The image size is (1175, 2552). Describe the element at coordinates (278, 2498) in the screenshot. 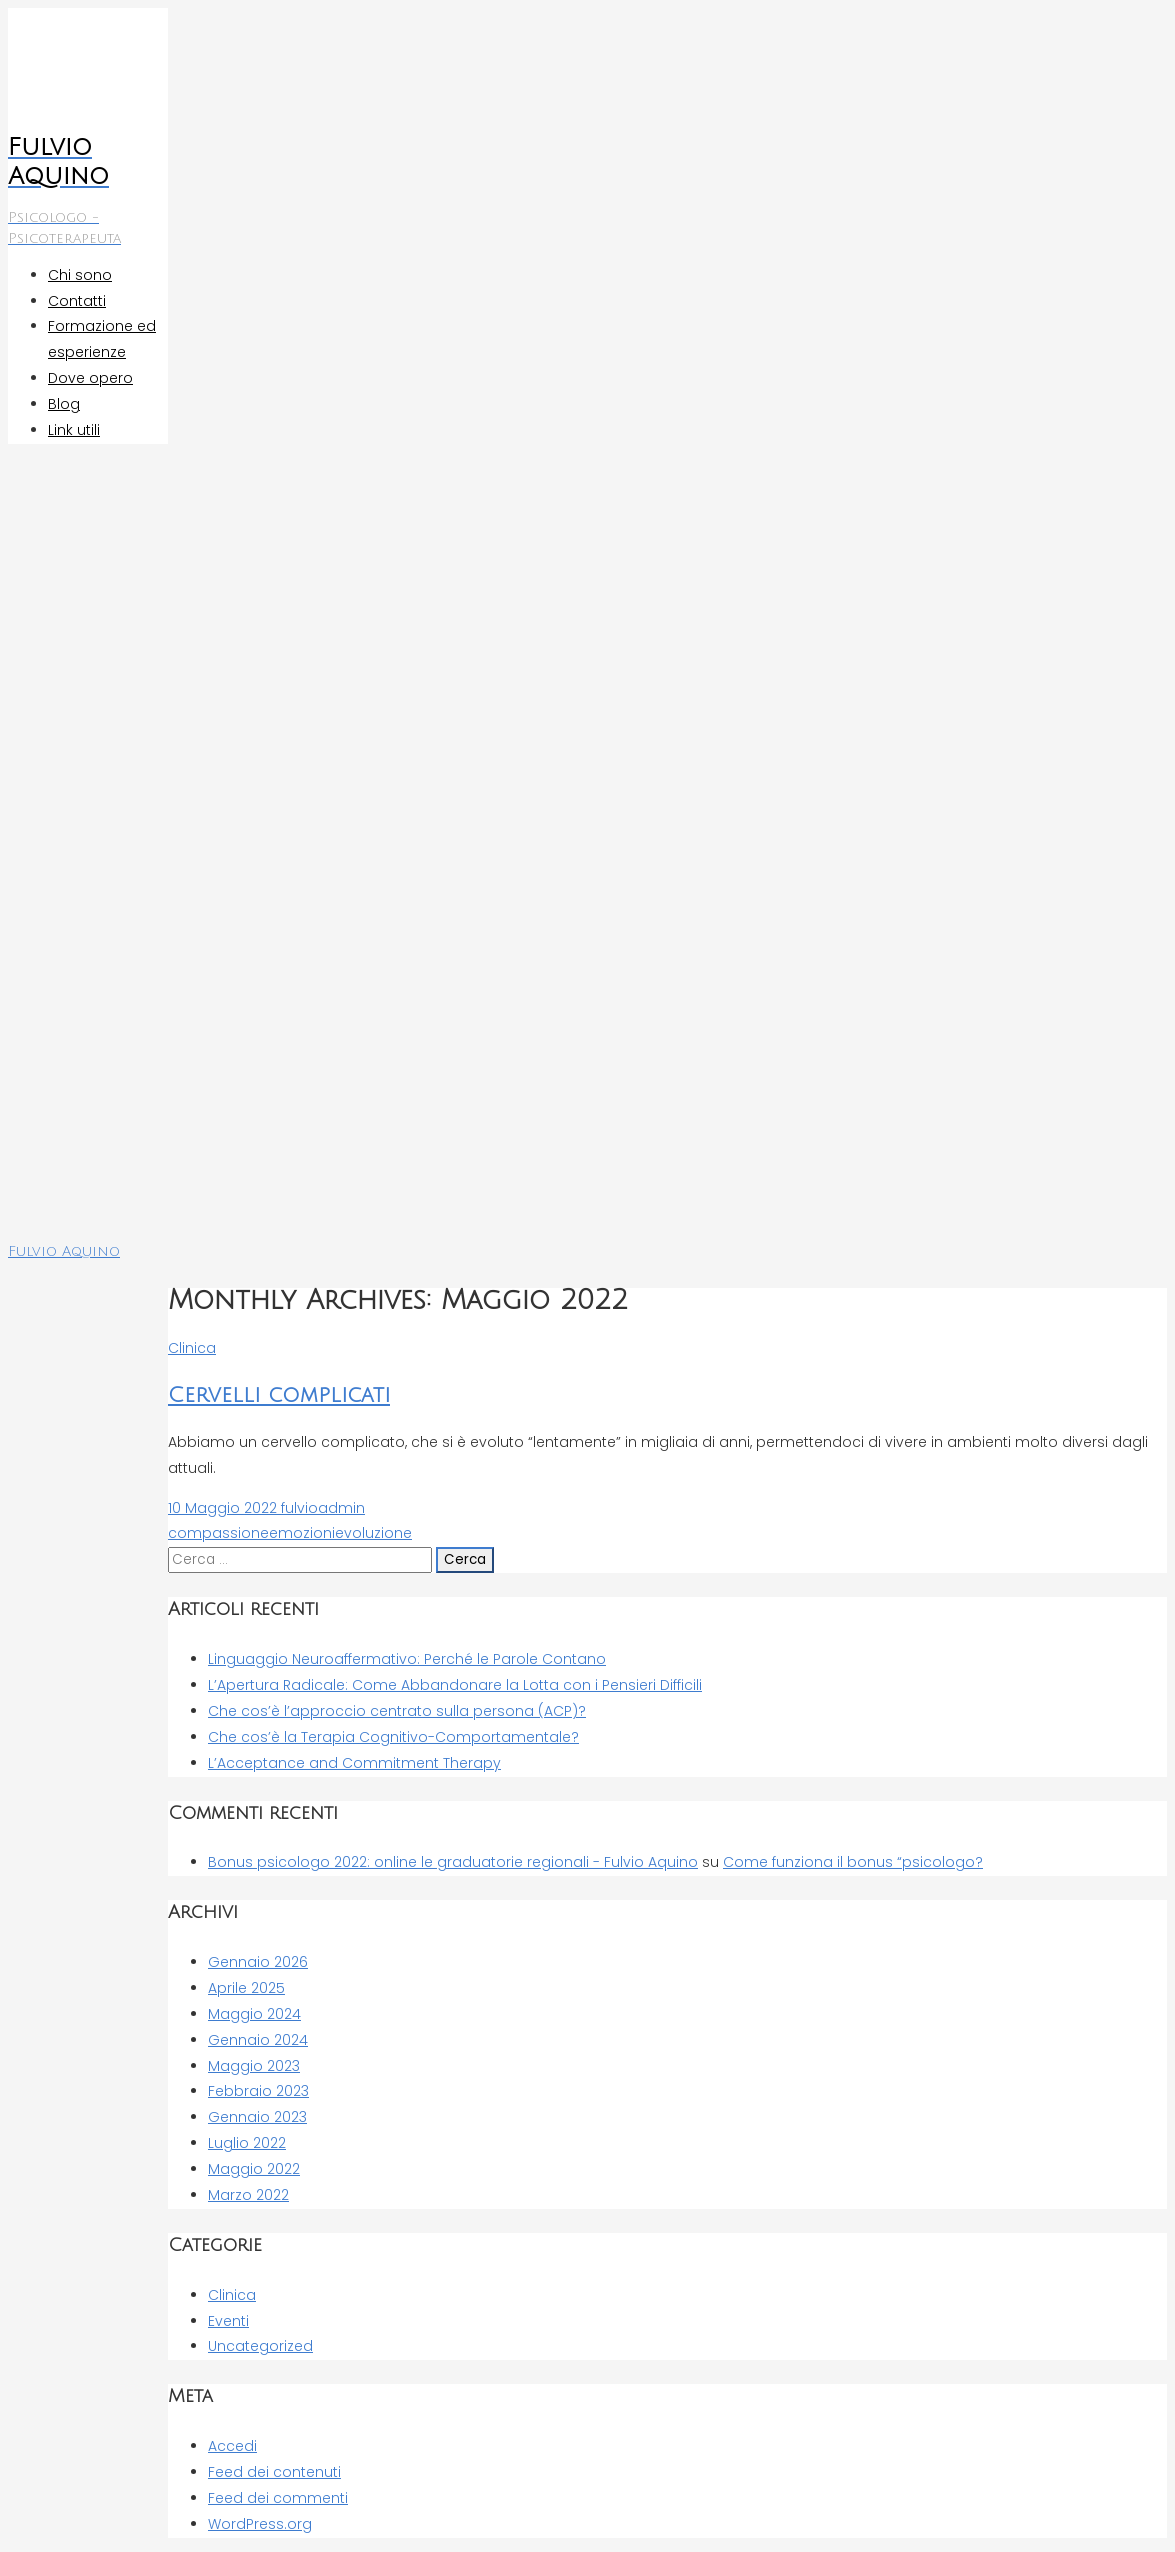

I see `Feed dei commenti` at that location.